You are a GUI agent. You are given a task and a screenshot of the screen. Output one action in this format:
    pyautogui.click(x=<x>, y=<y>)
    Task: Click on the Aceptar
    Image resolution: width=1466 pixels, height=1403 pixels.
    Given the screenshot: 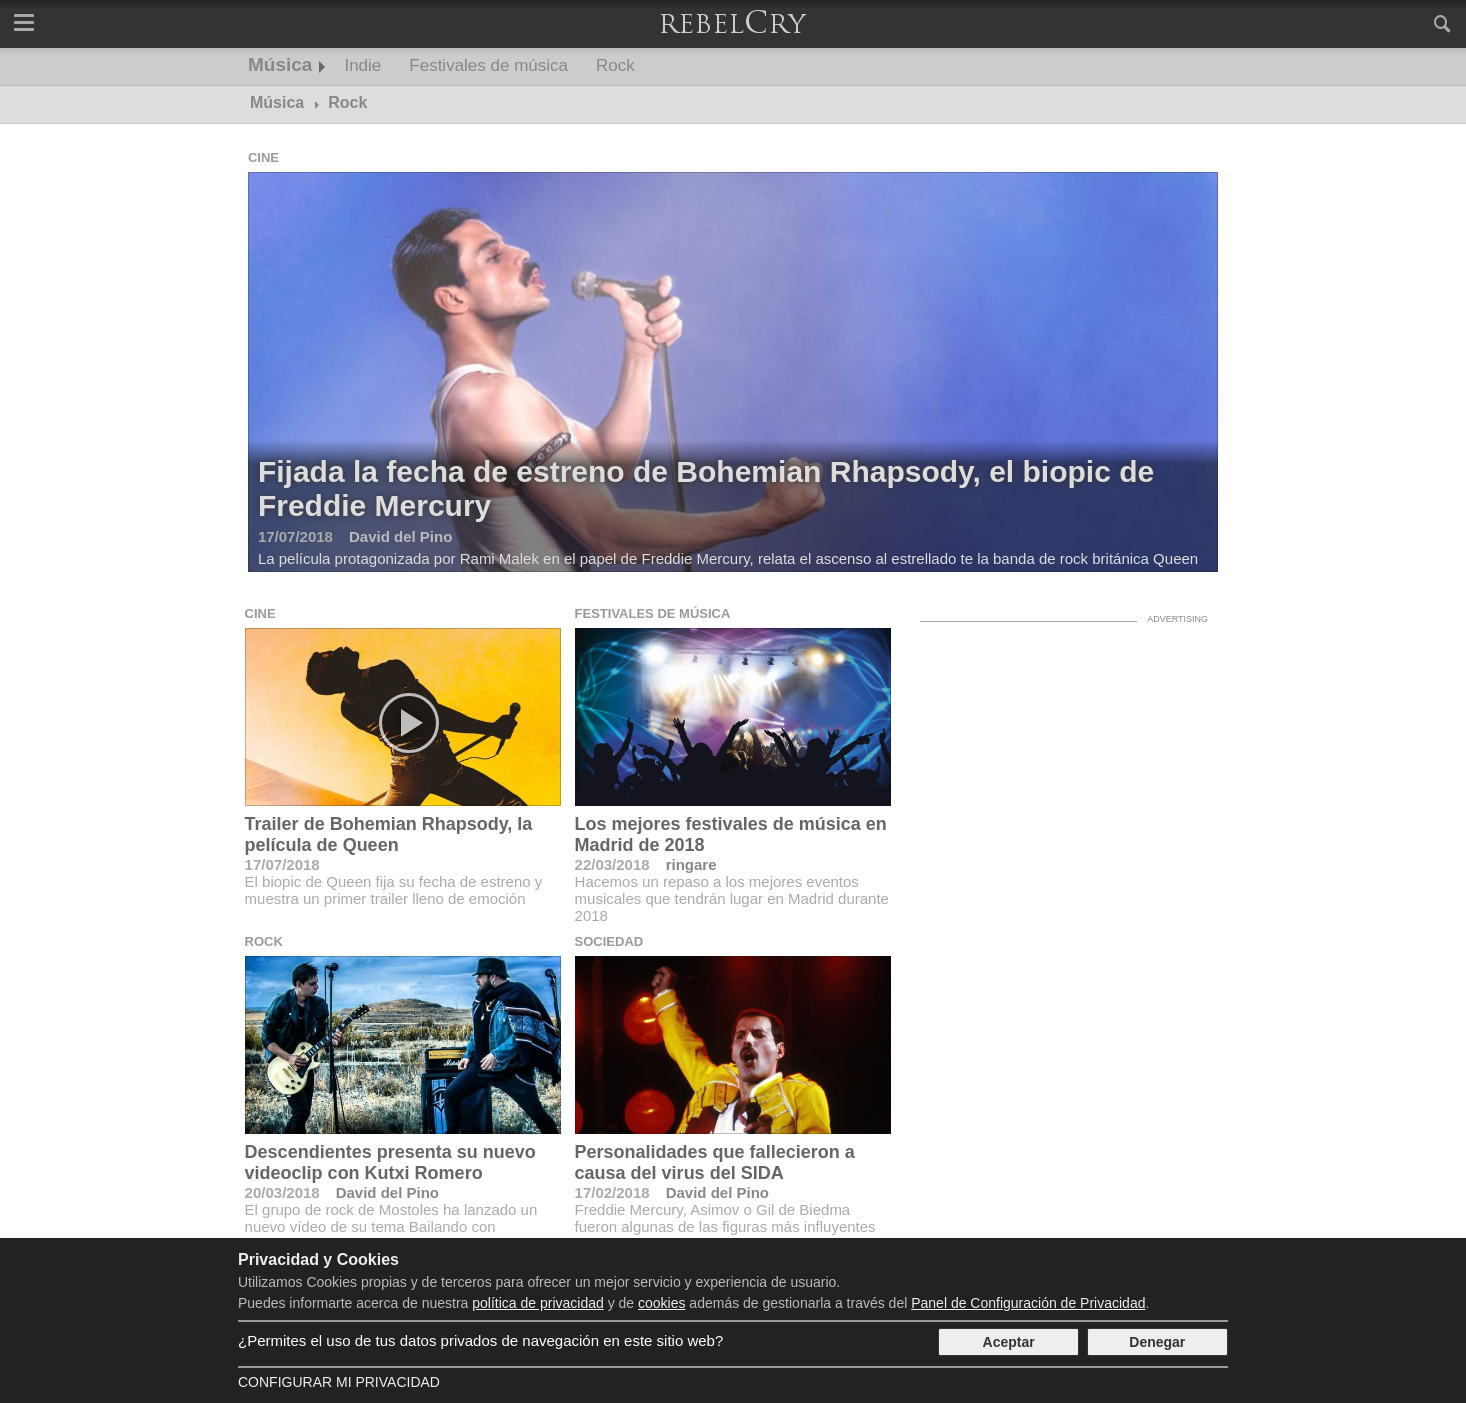 What is the action you would take?
    pyautogui.click(x=1009, y=1342)
    